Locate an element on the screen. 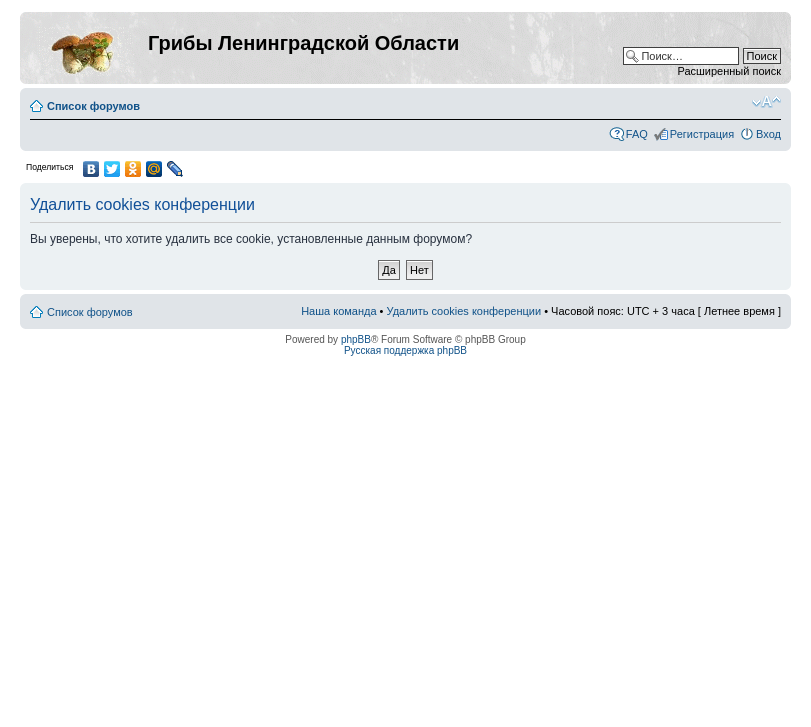 This screenshot has width=811, height=727. Удалить cookies конференции is located at coordinates (464, 311).